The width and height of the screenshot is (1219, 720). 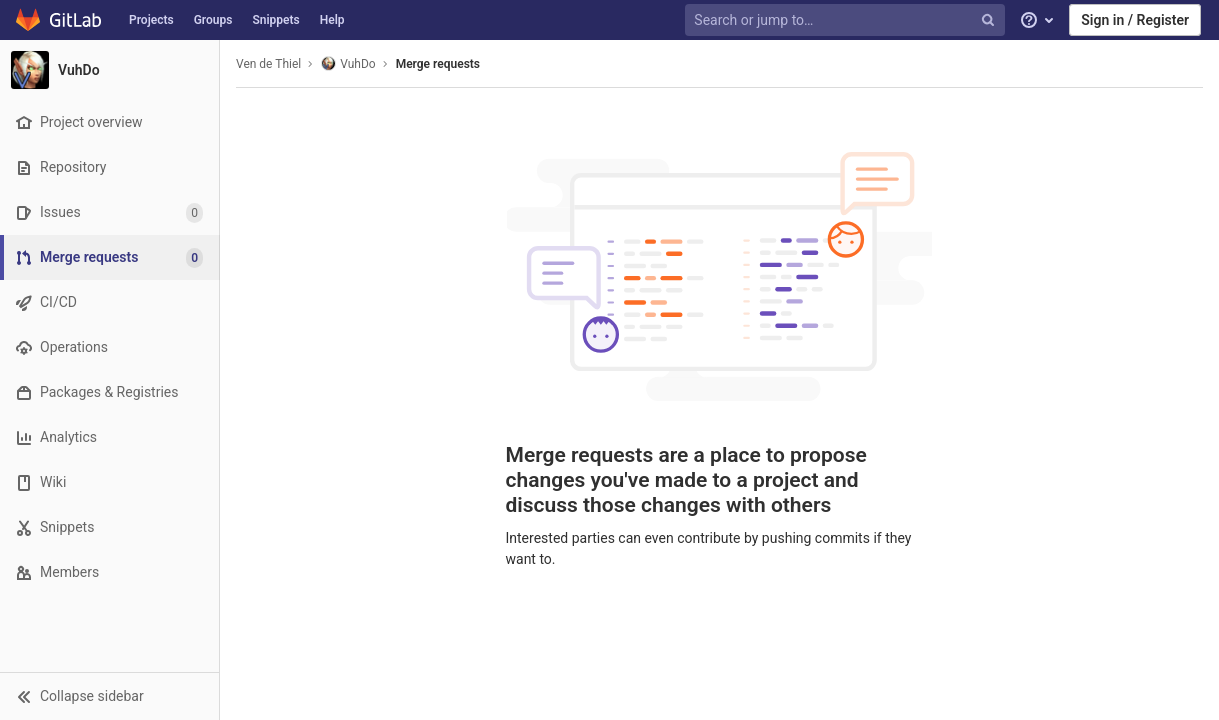 I want to click on Ven de Thiel, so click(x=268, y=64).